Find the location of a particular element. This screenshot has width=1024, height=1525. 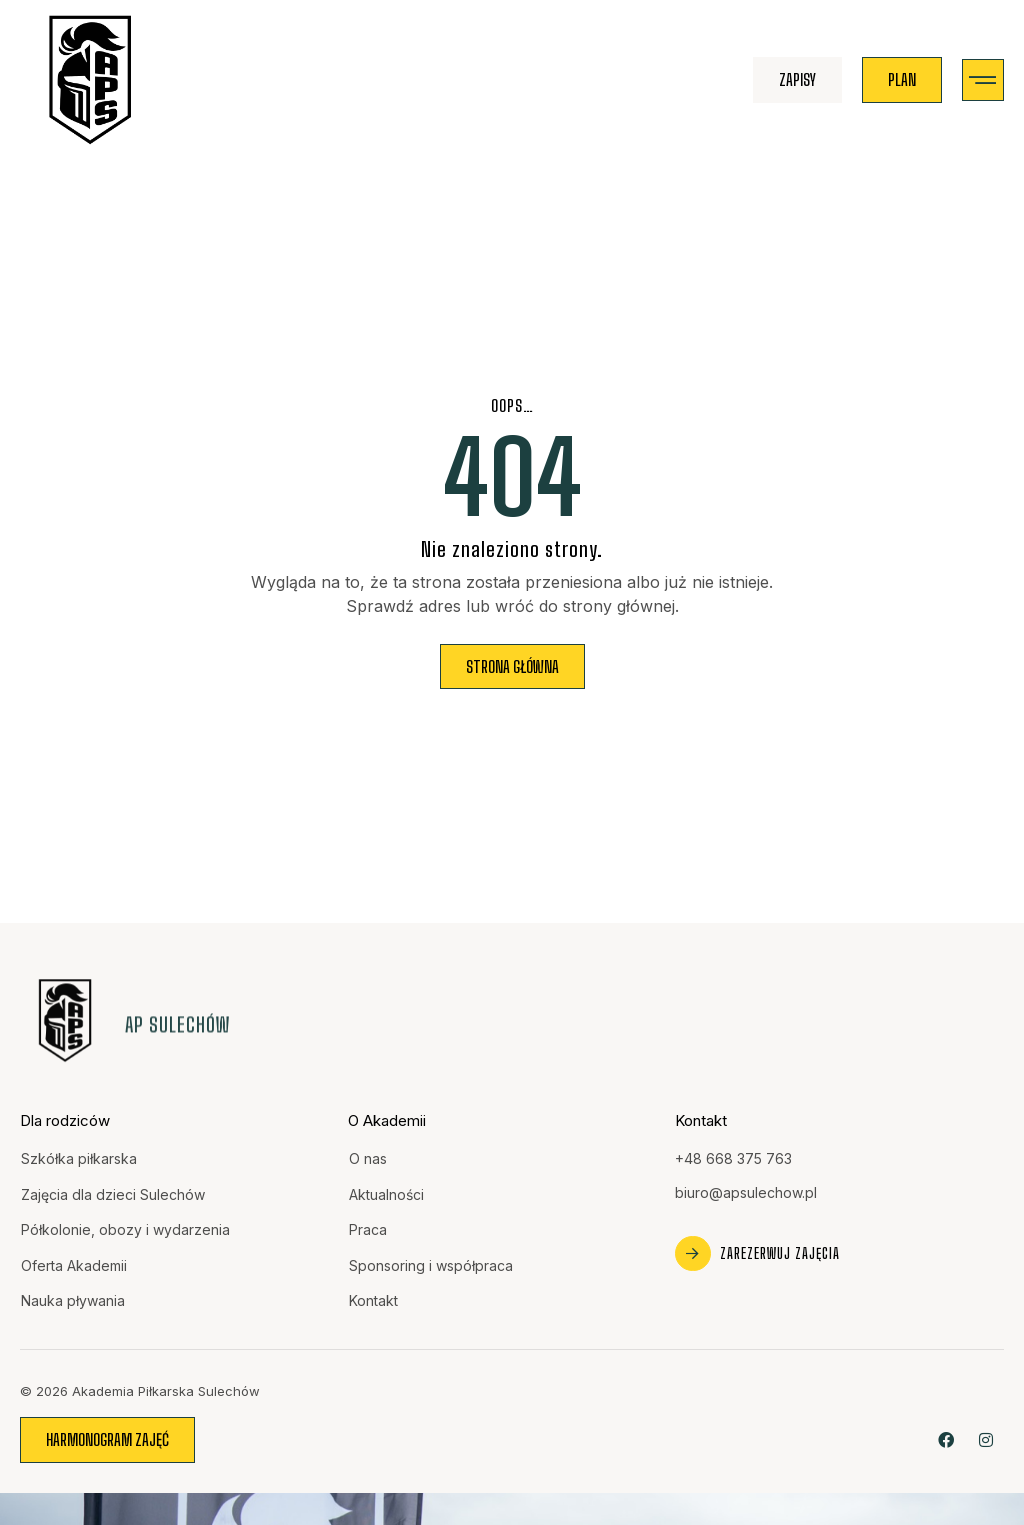

AP Sulechów is located at coordinates (177, 1025).